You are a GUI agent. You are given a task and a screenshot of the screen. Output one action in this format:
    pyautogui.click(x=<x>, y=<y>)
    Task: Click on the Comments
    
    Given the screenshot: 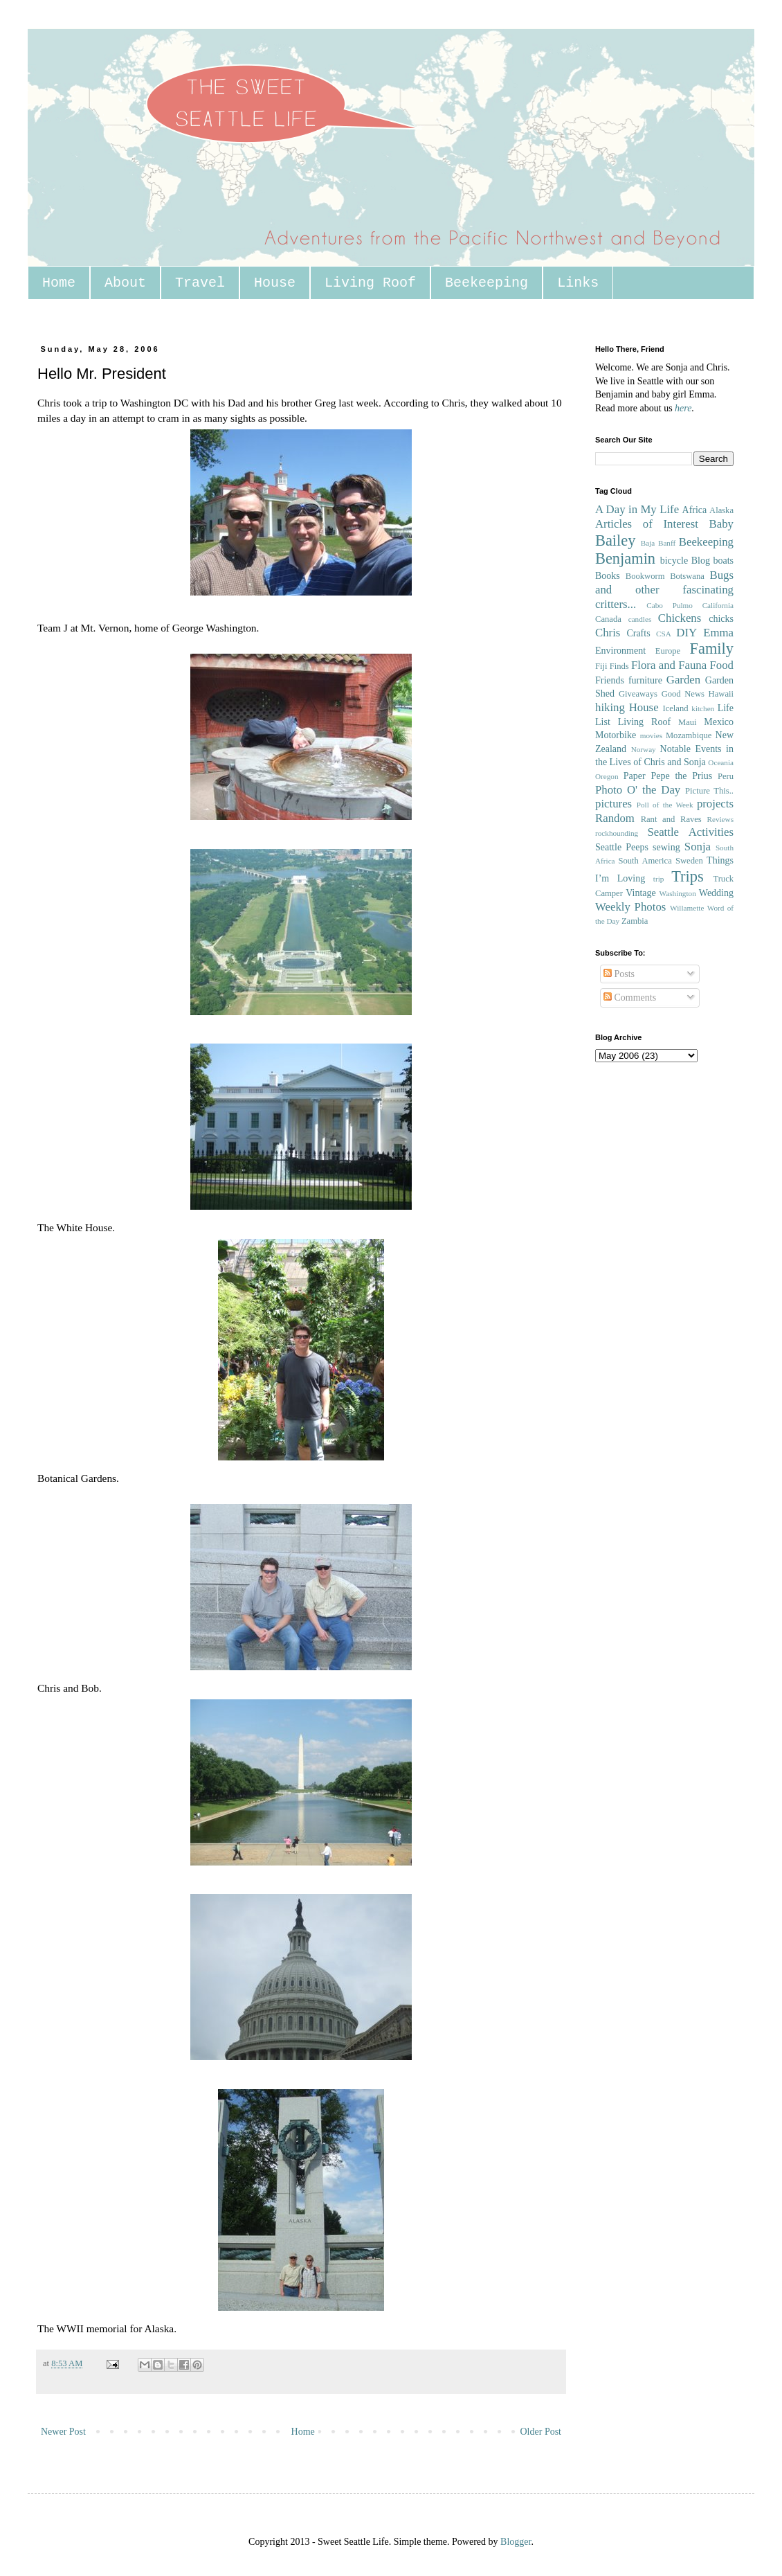 What is the action you would take?
    pyautogui.click(x=629, y=997)
    